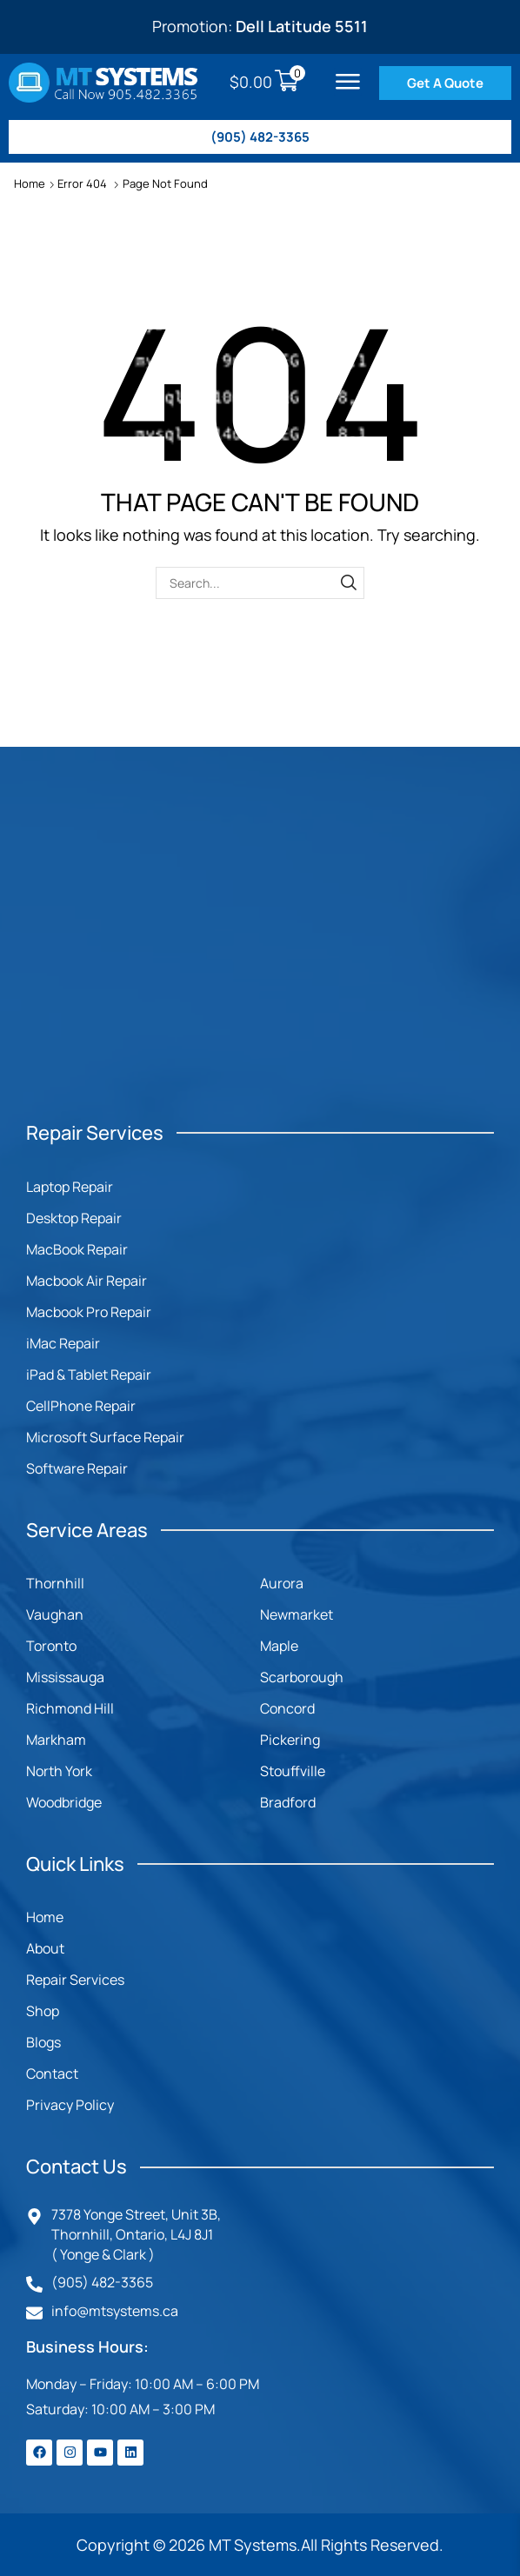 The width and height of the screenshot is (520, 2576). Describe the element at coordinates (54, 1614) in the screenshot. I see `Vaughan` at that location.